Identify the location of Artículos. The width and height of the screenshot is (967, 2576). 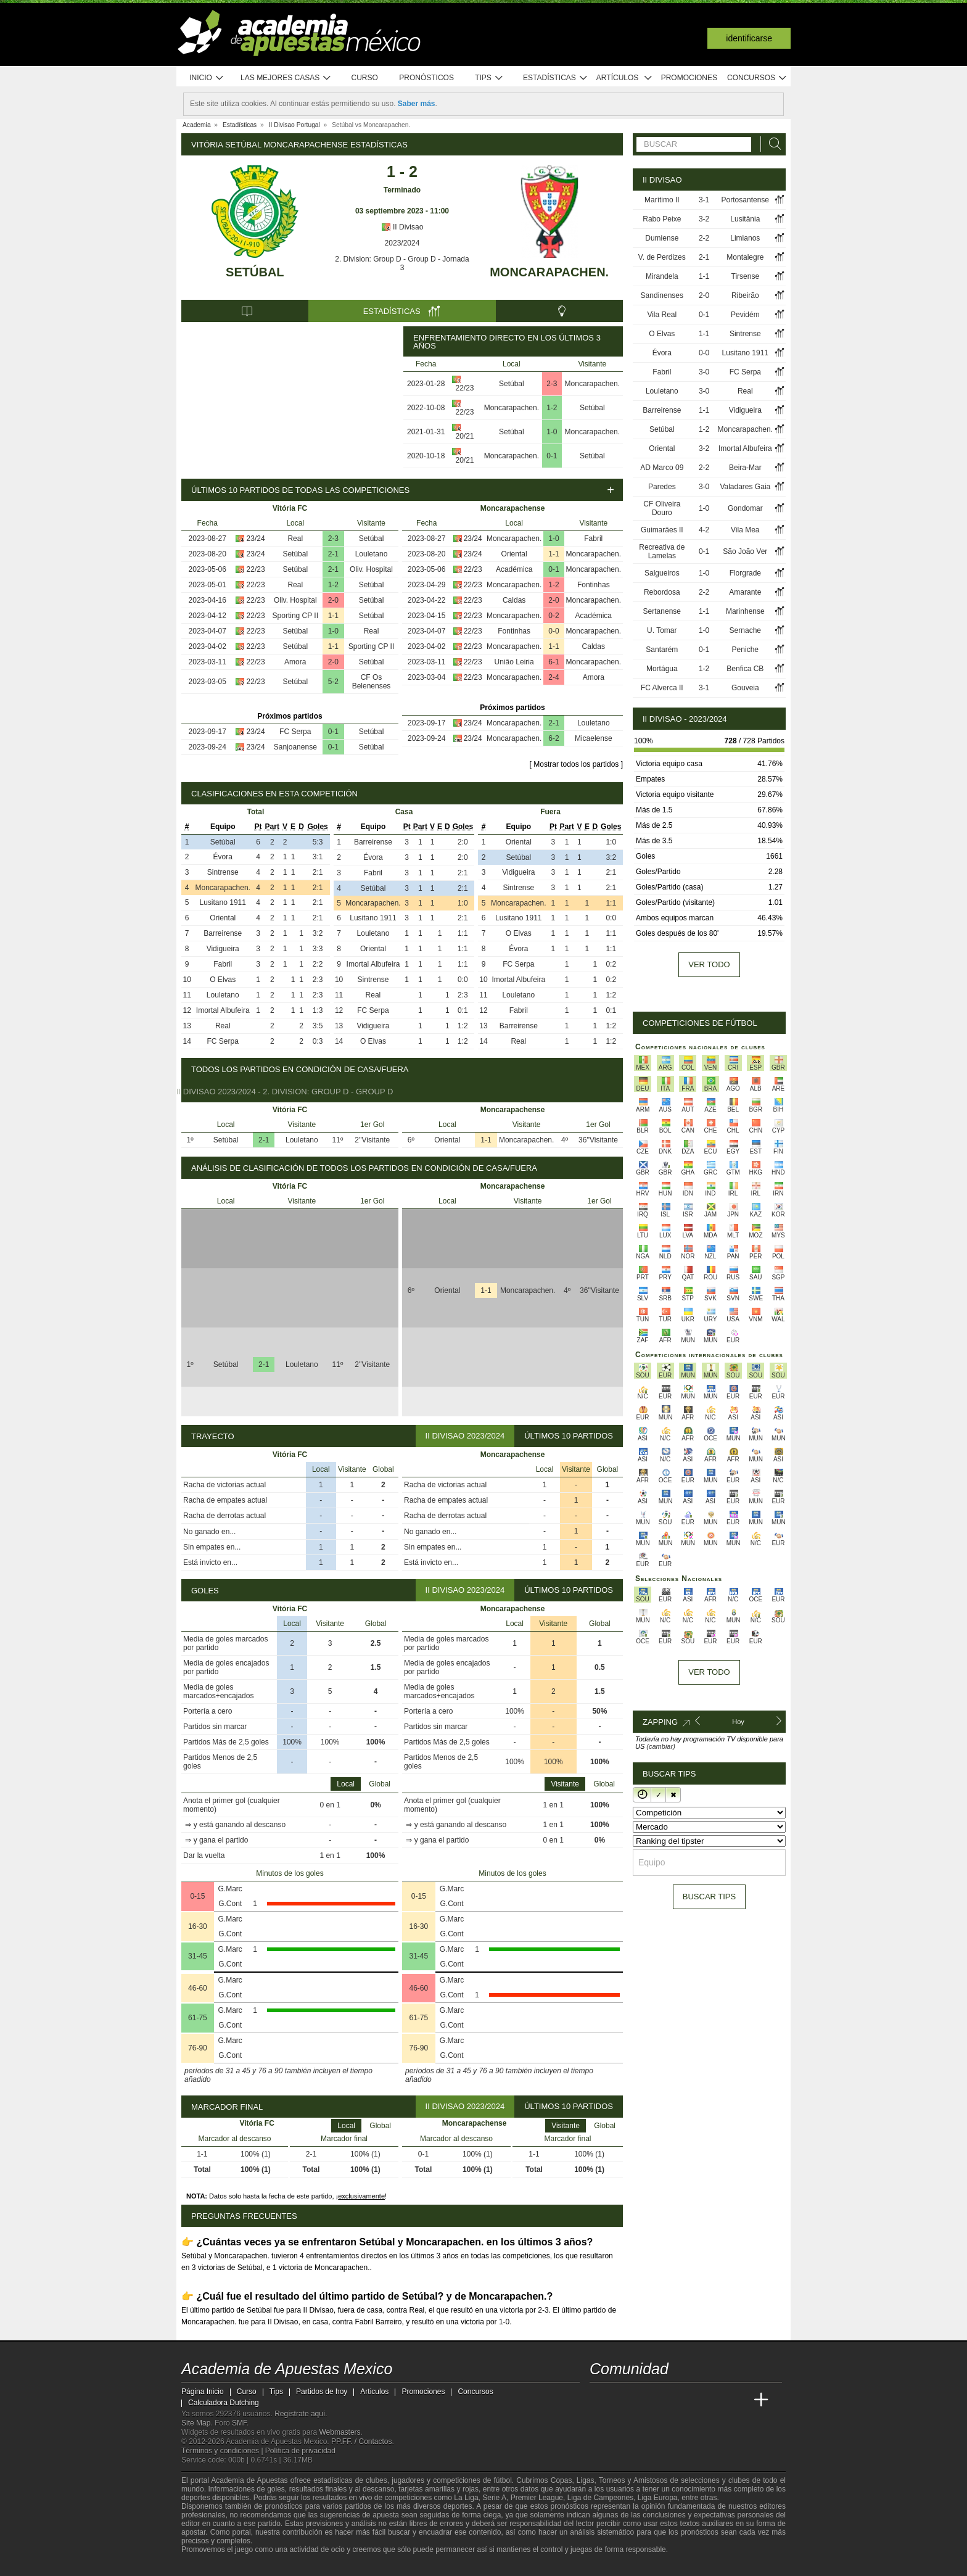
(624, 78).